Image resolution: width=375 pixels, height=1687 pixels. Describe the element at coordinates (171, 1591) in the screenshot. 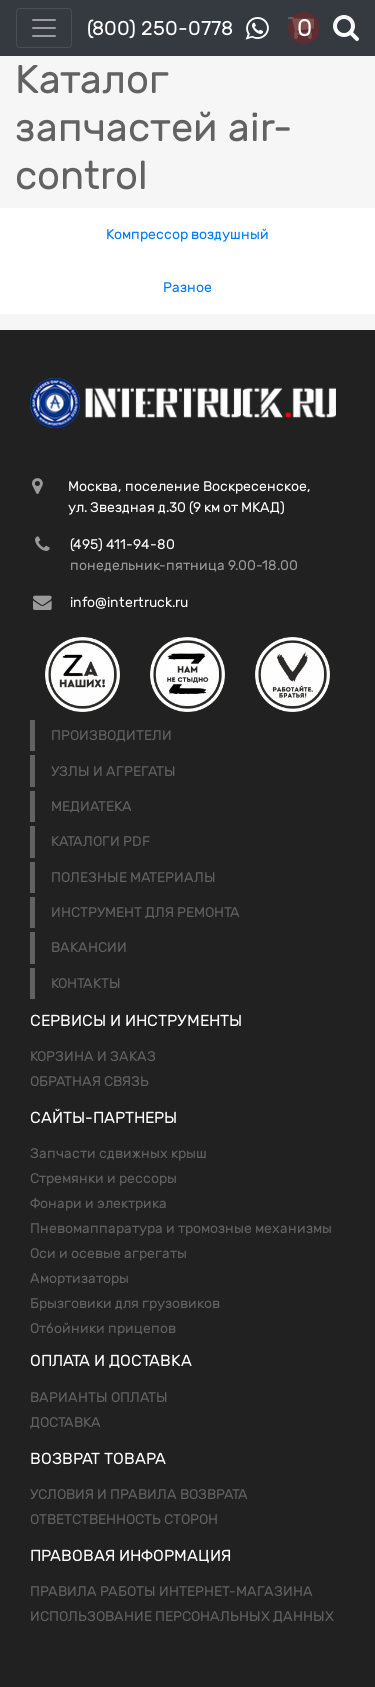

I see `Правила работы интернет-магазина` at that location.